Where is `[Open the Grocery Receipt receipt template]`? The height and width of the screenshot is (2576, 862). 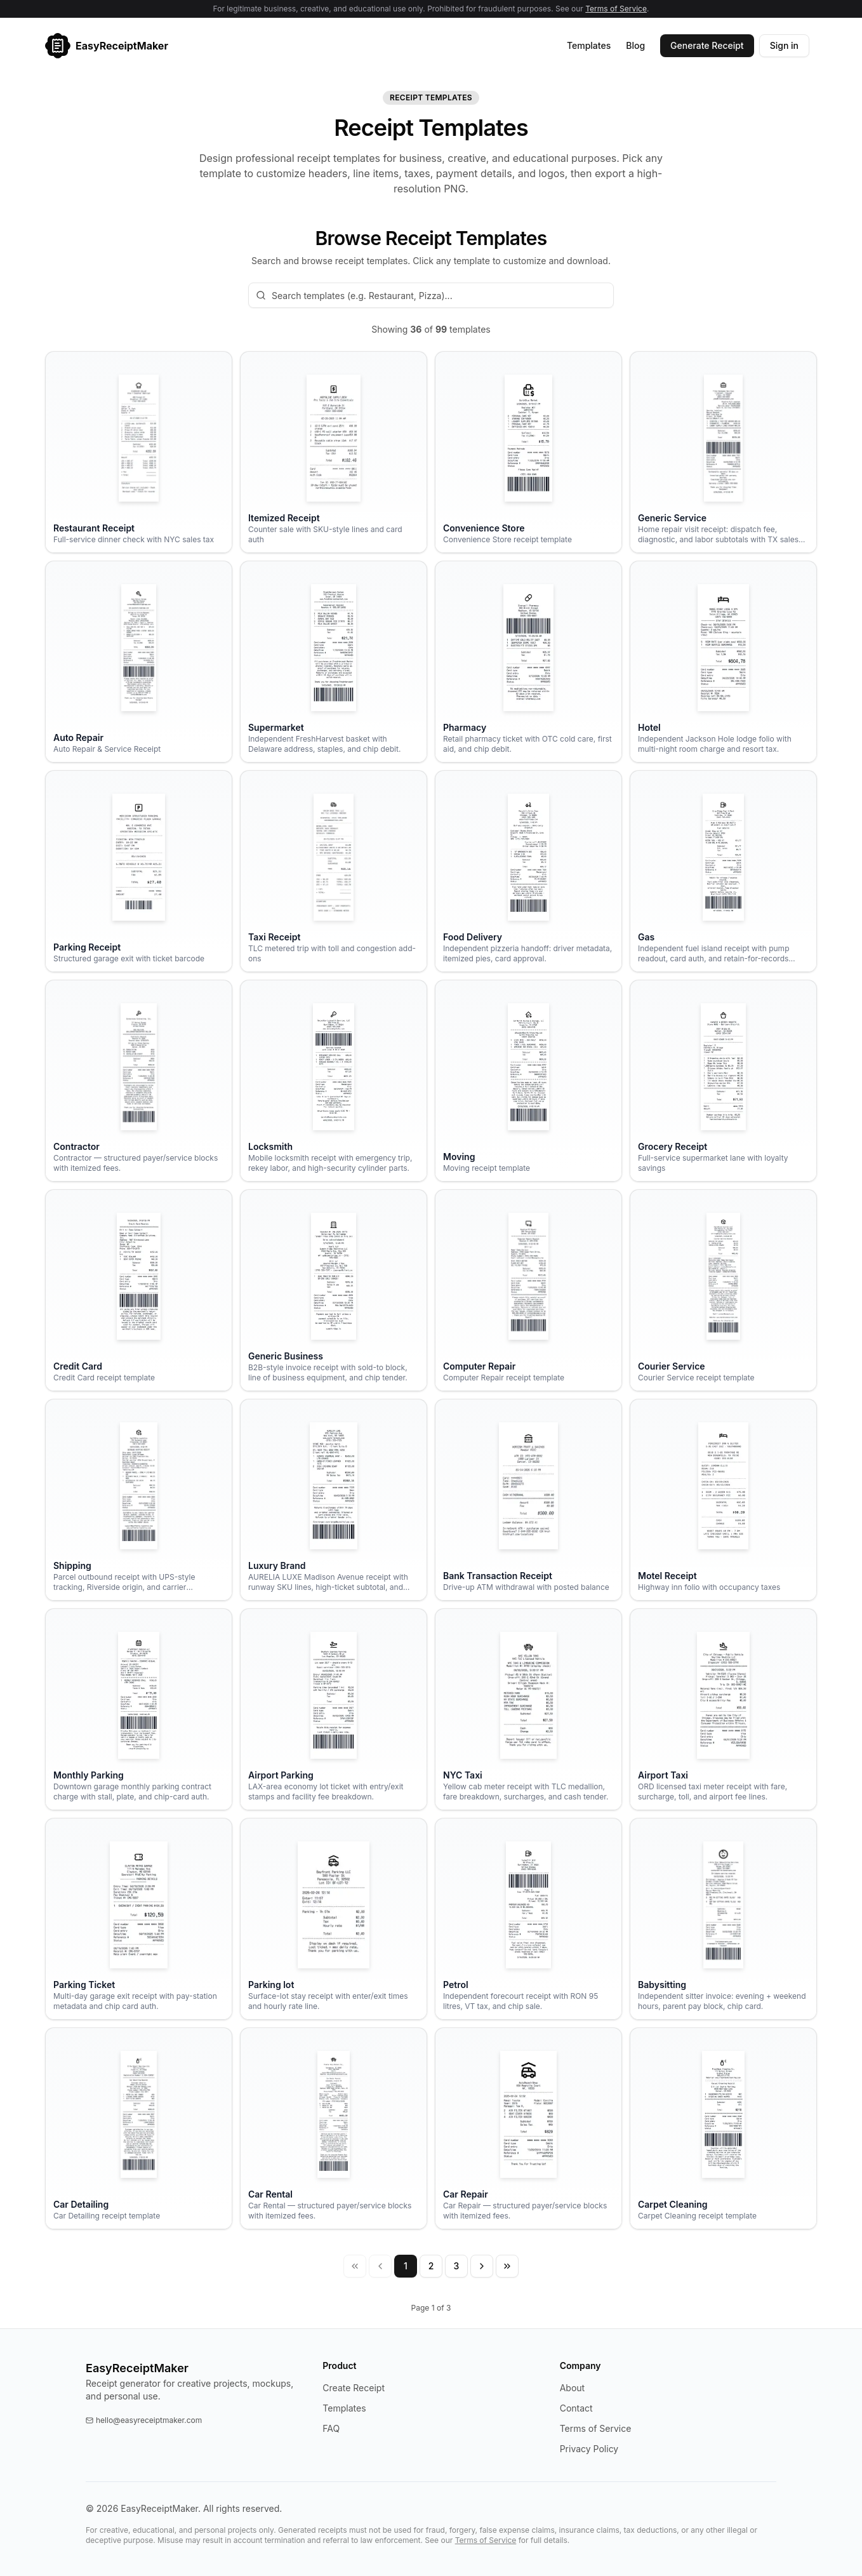
[Open the Grocery Receipt receipt template] is located at coordinates (723, 1081).